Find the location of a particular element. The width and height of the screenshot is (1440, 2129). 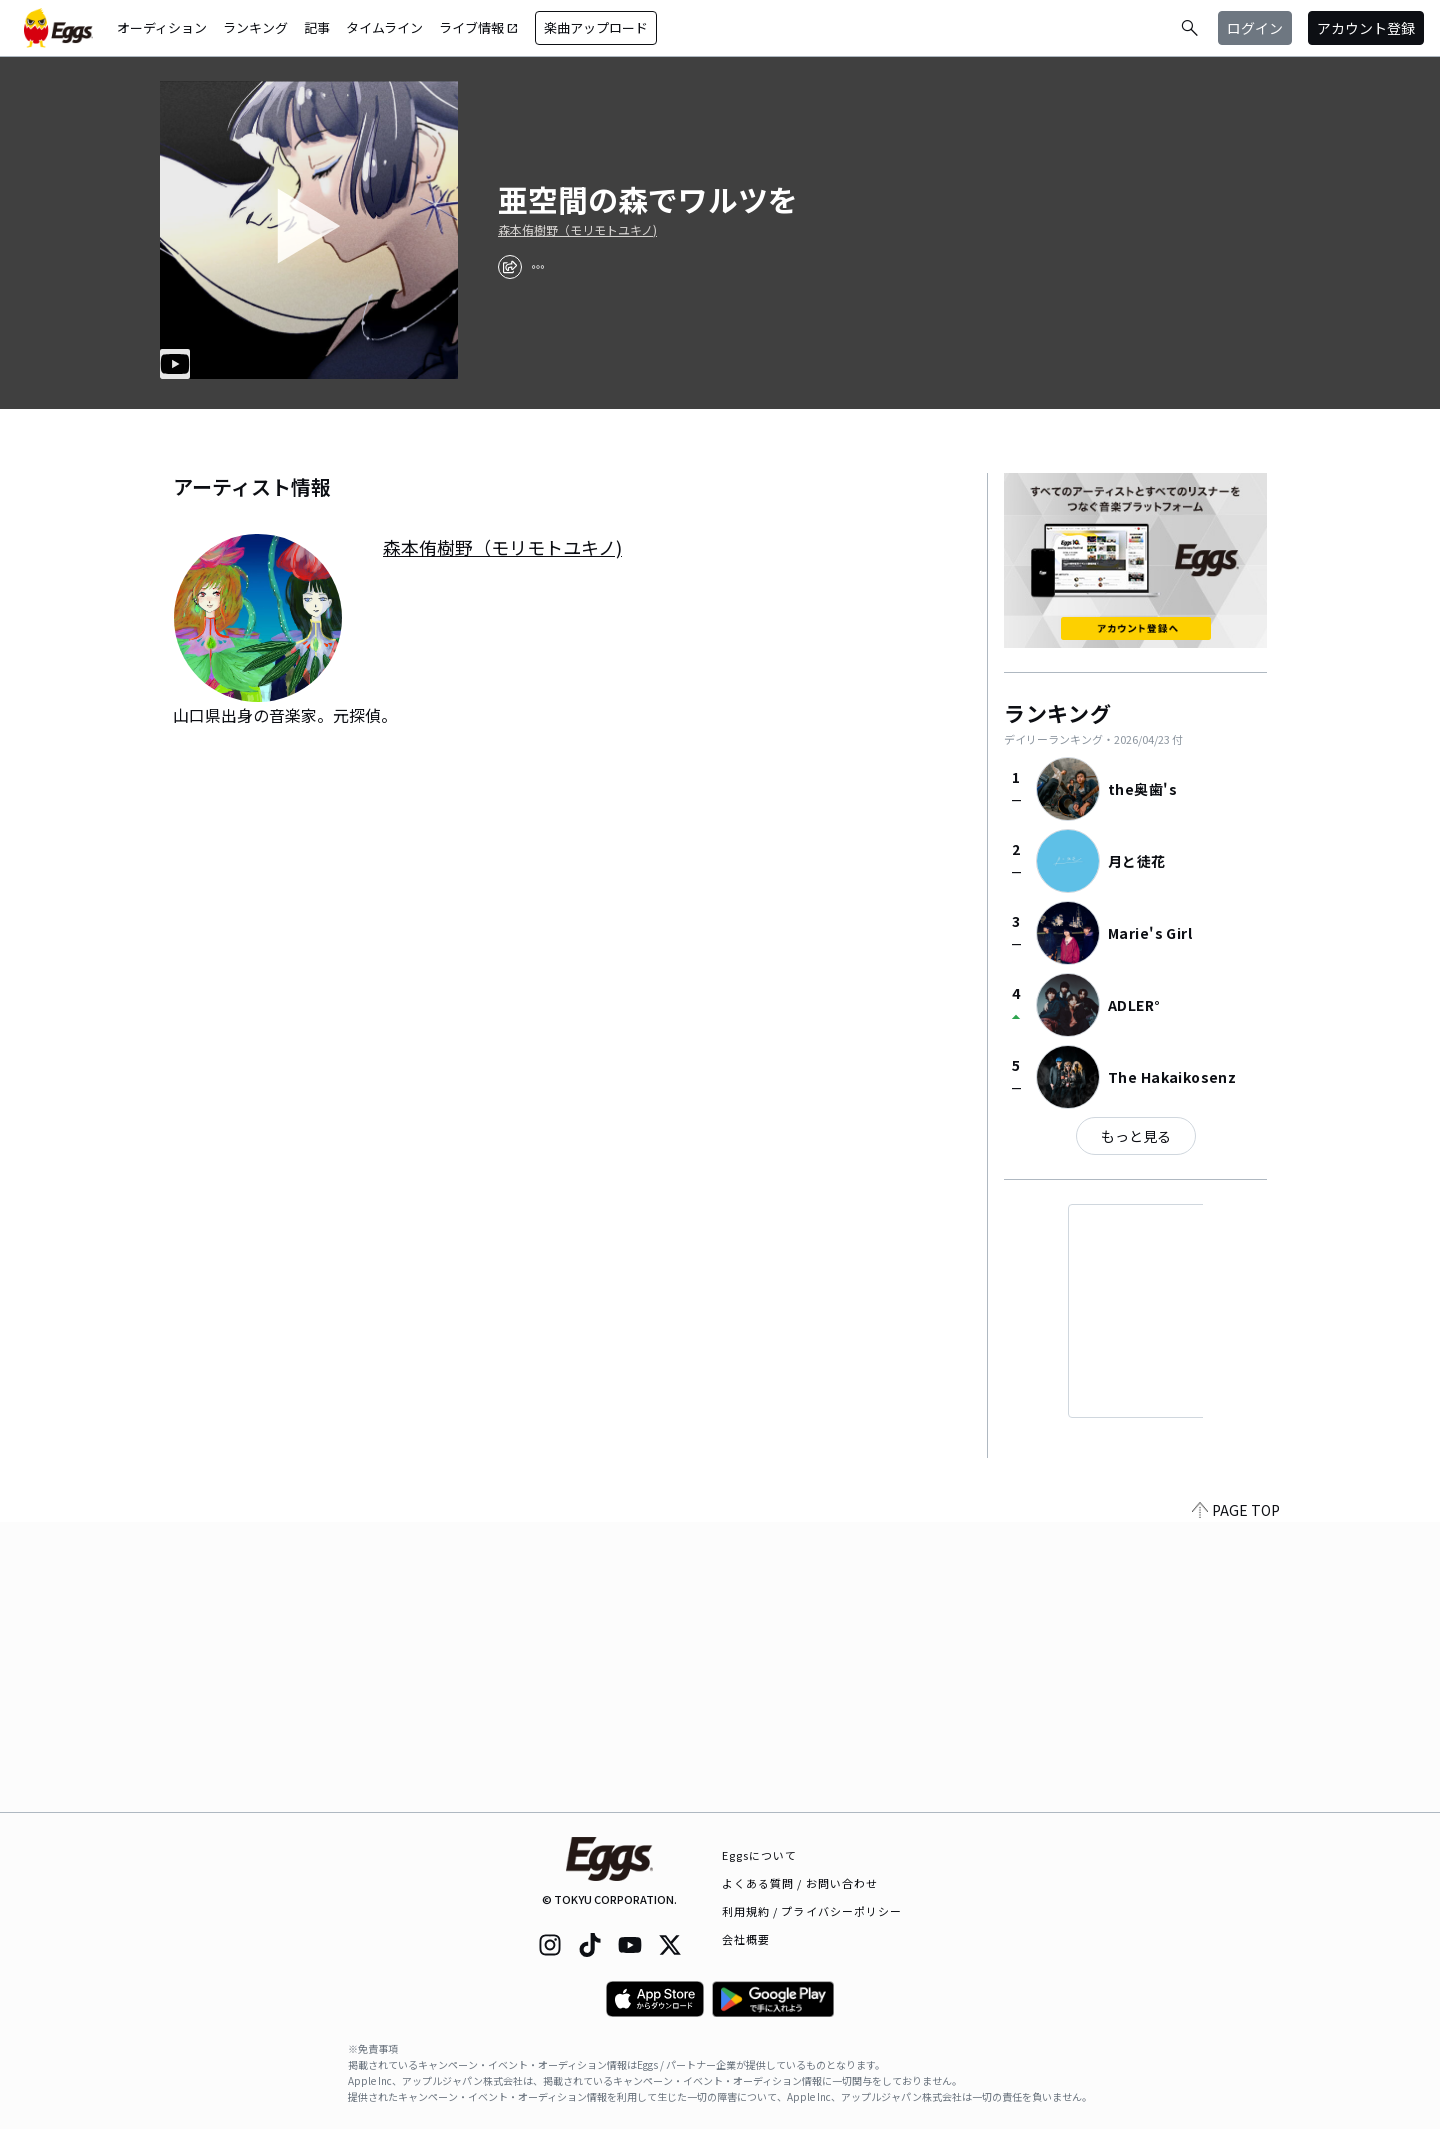

会社概要 is located at coordinates (746, 1939).